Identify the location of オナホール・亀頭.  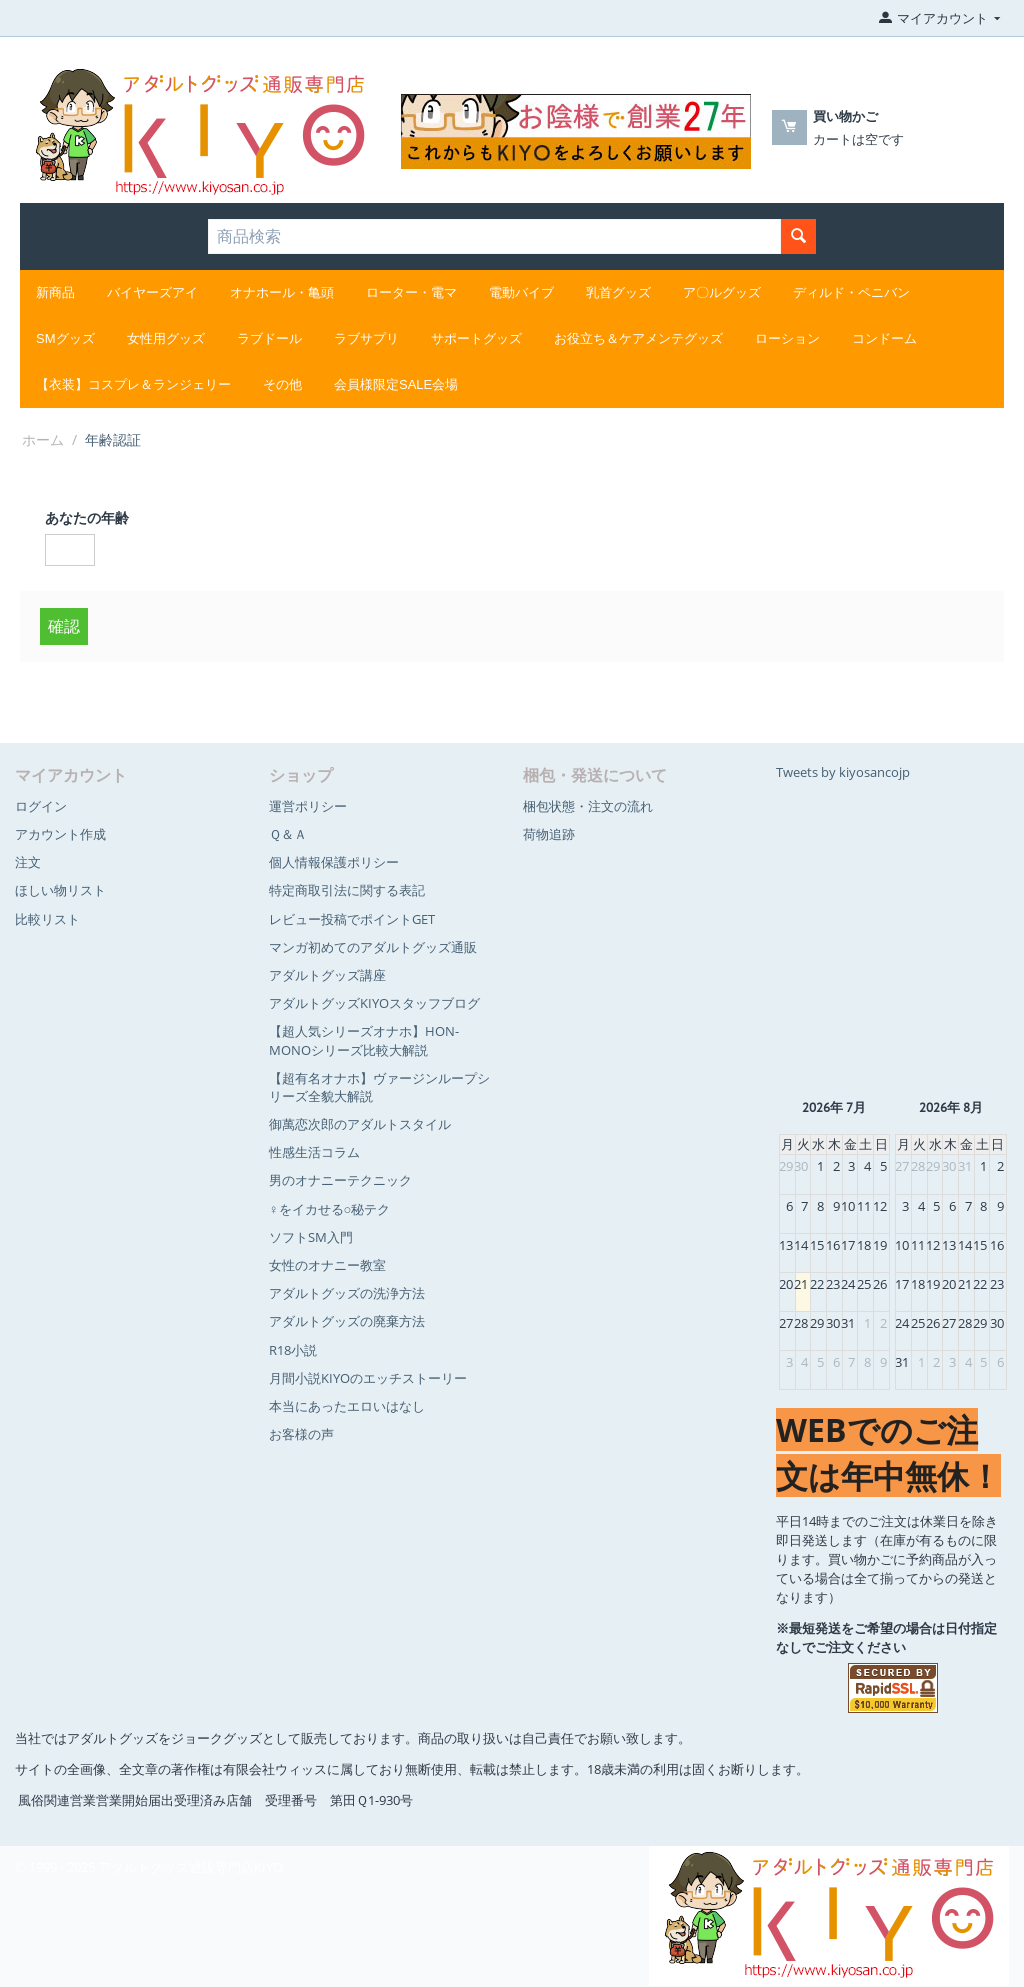
(282, 292).